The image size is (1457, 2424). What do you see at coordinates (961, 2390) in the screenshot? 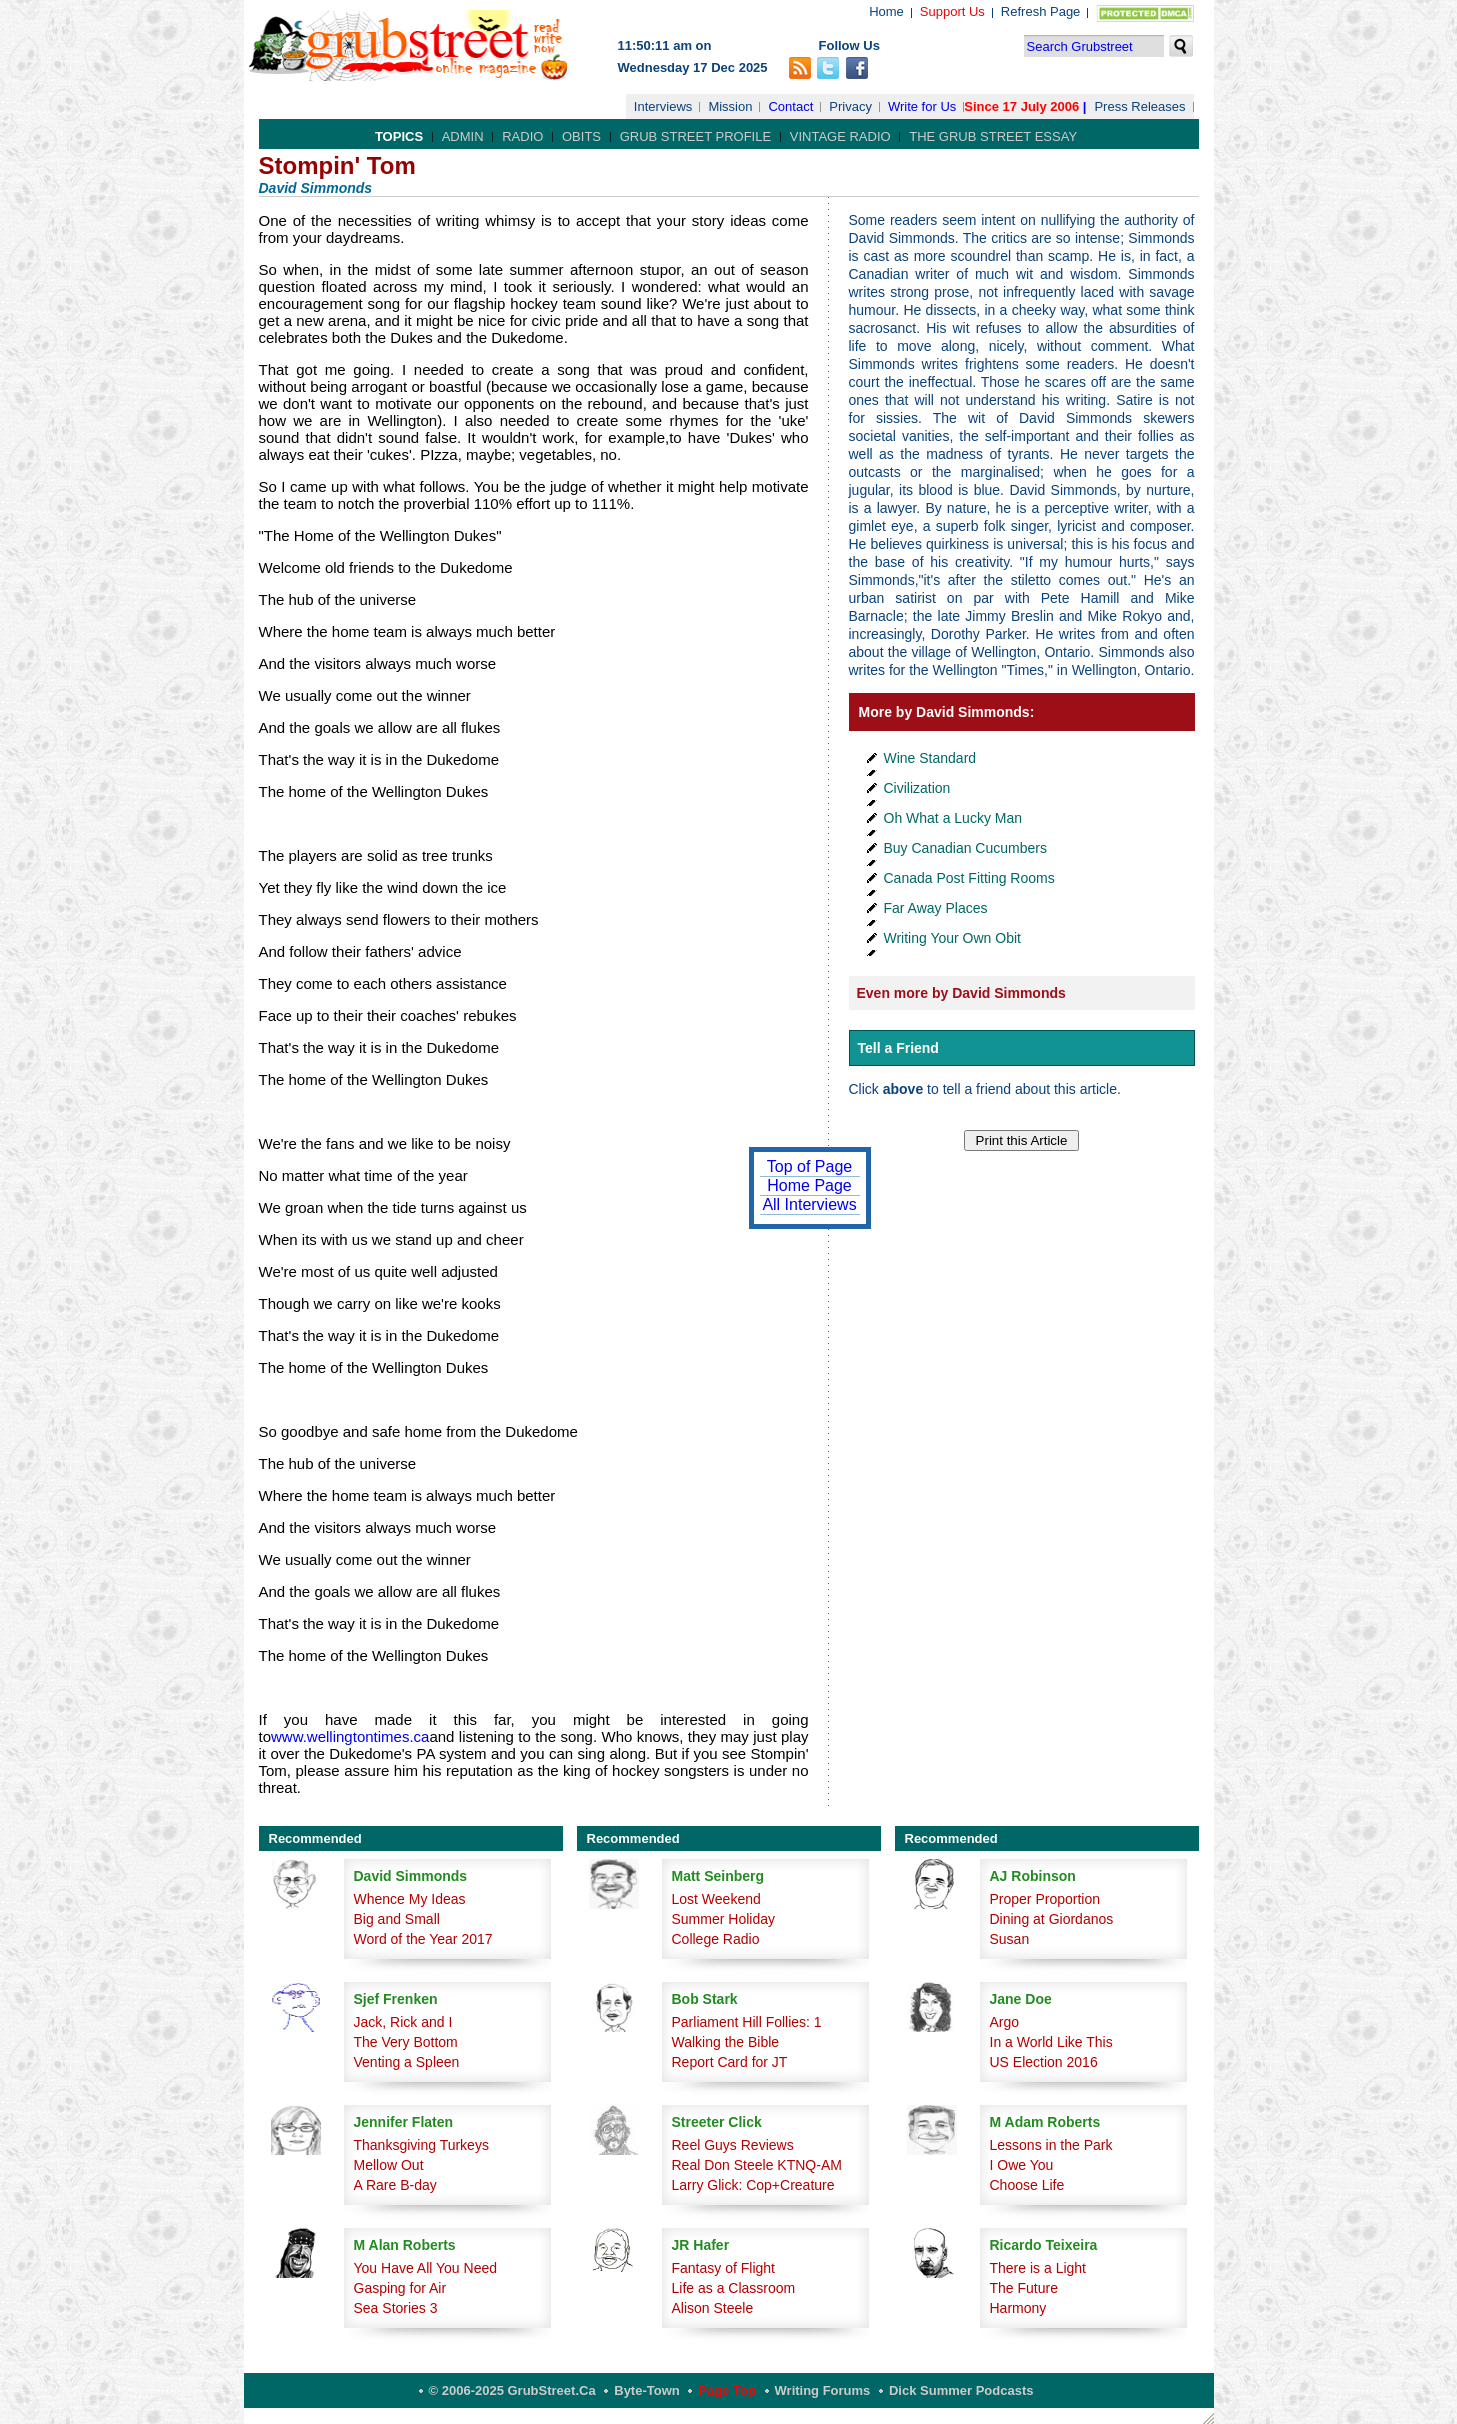
I see `Dick Summer Podcasts` at bounding box center [961, 2390].